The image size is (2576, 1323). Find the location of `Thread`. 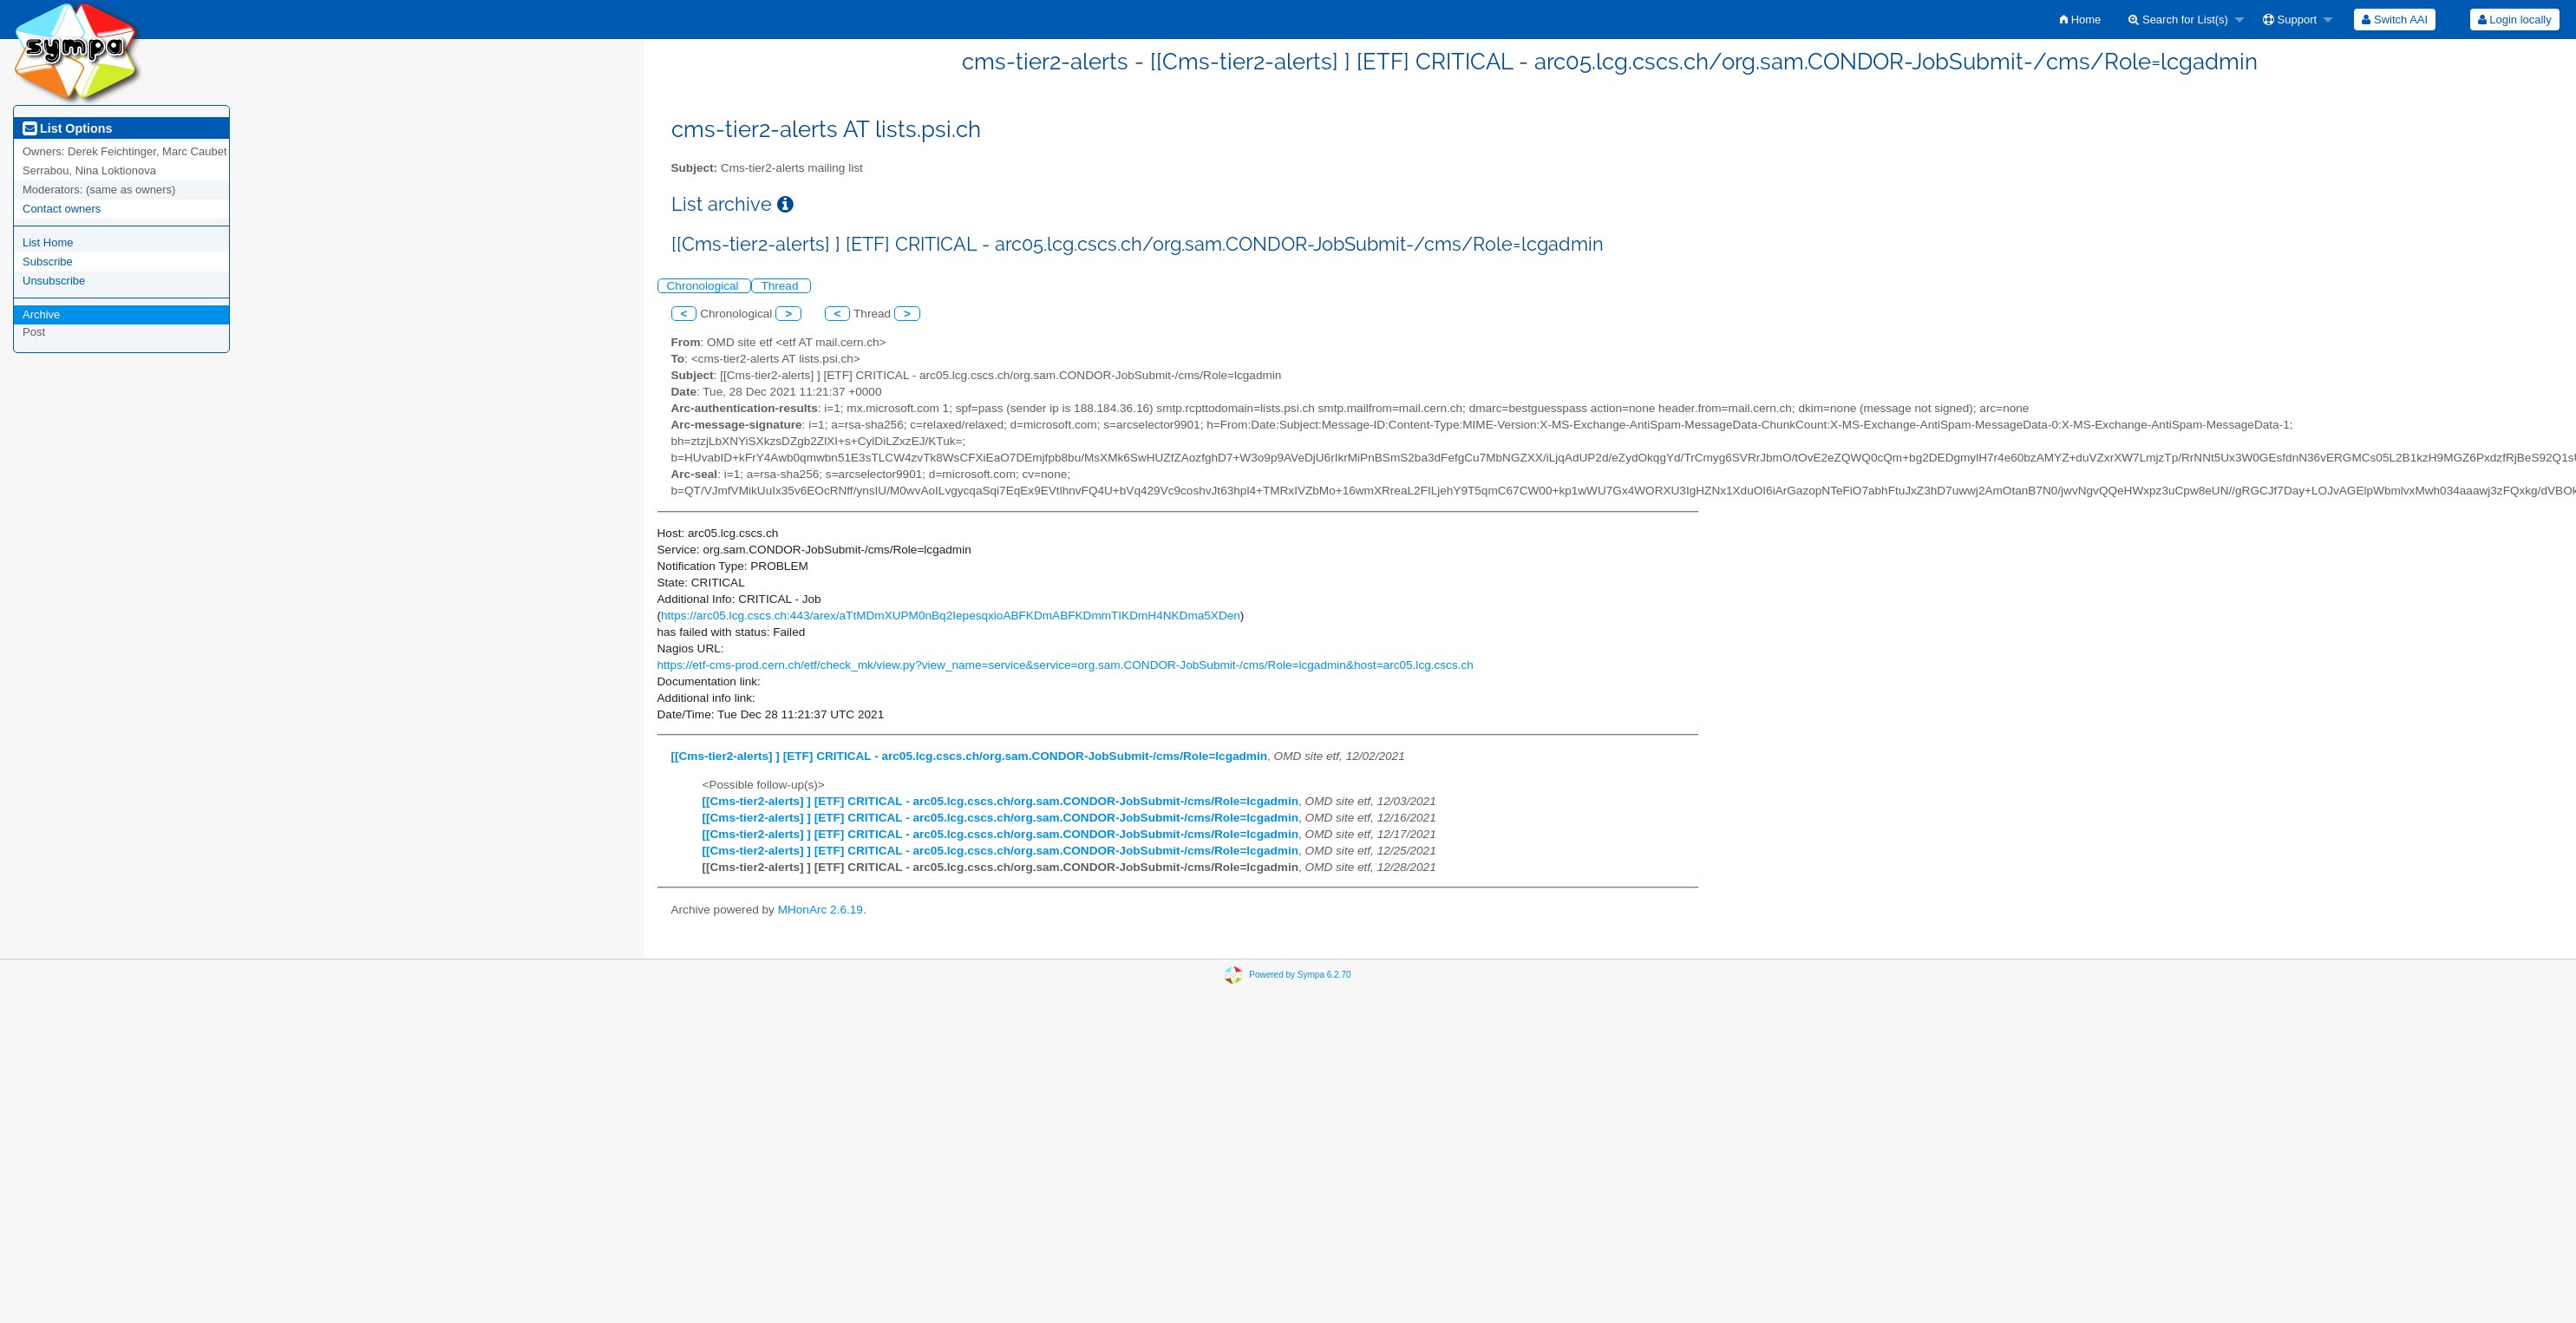

Thread is located at coordinates (781, 285).